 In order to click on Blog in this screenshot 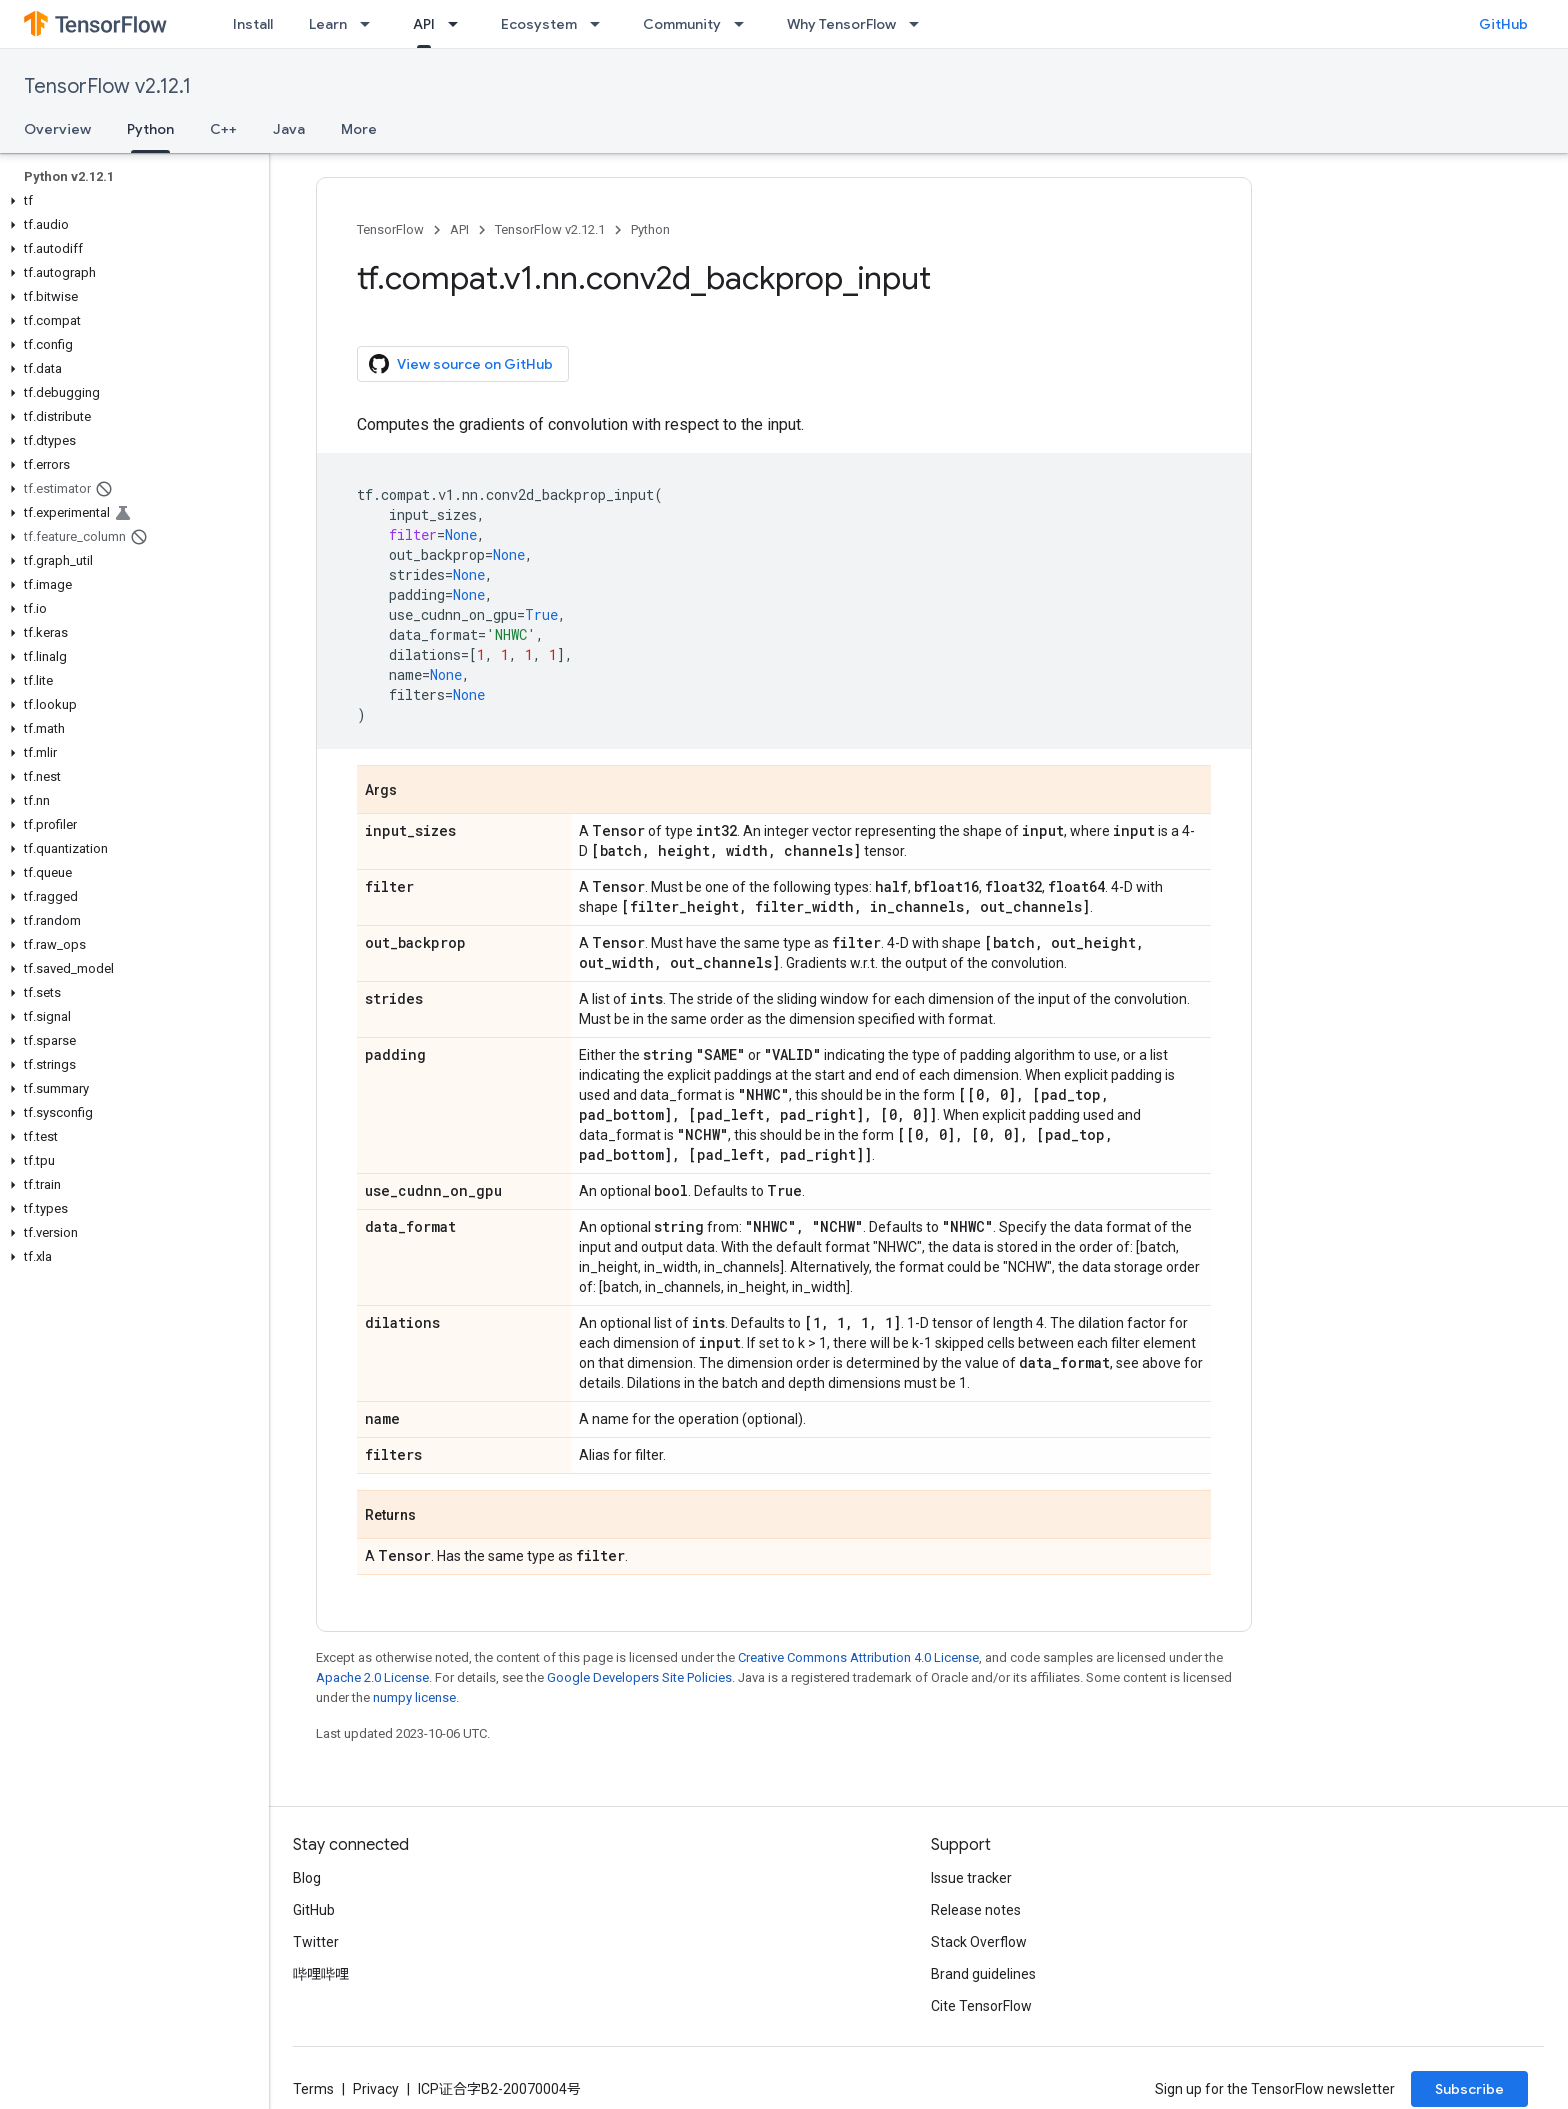, I will do `click(307, 1878)`.